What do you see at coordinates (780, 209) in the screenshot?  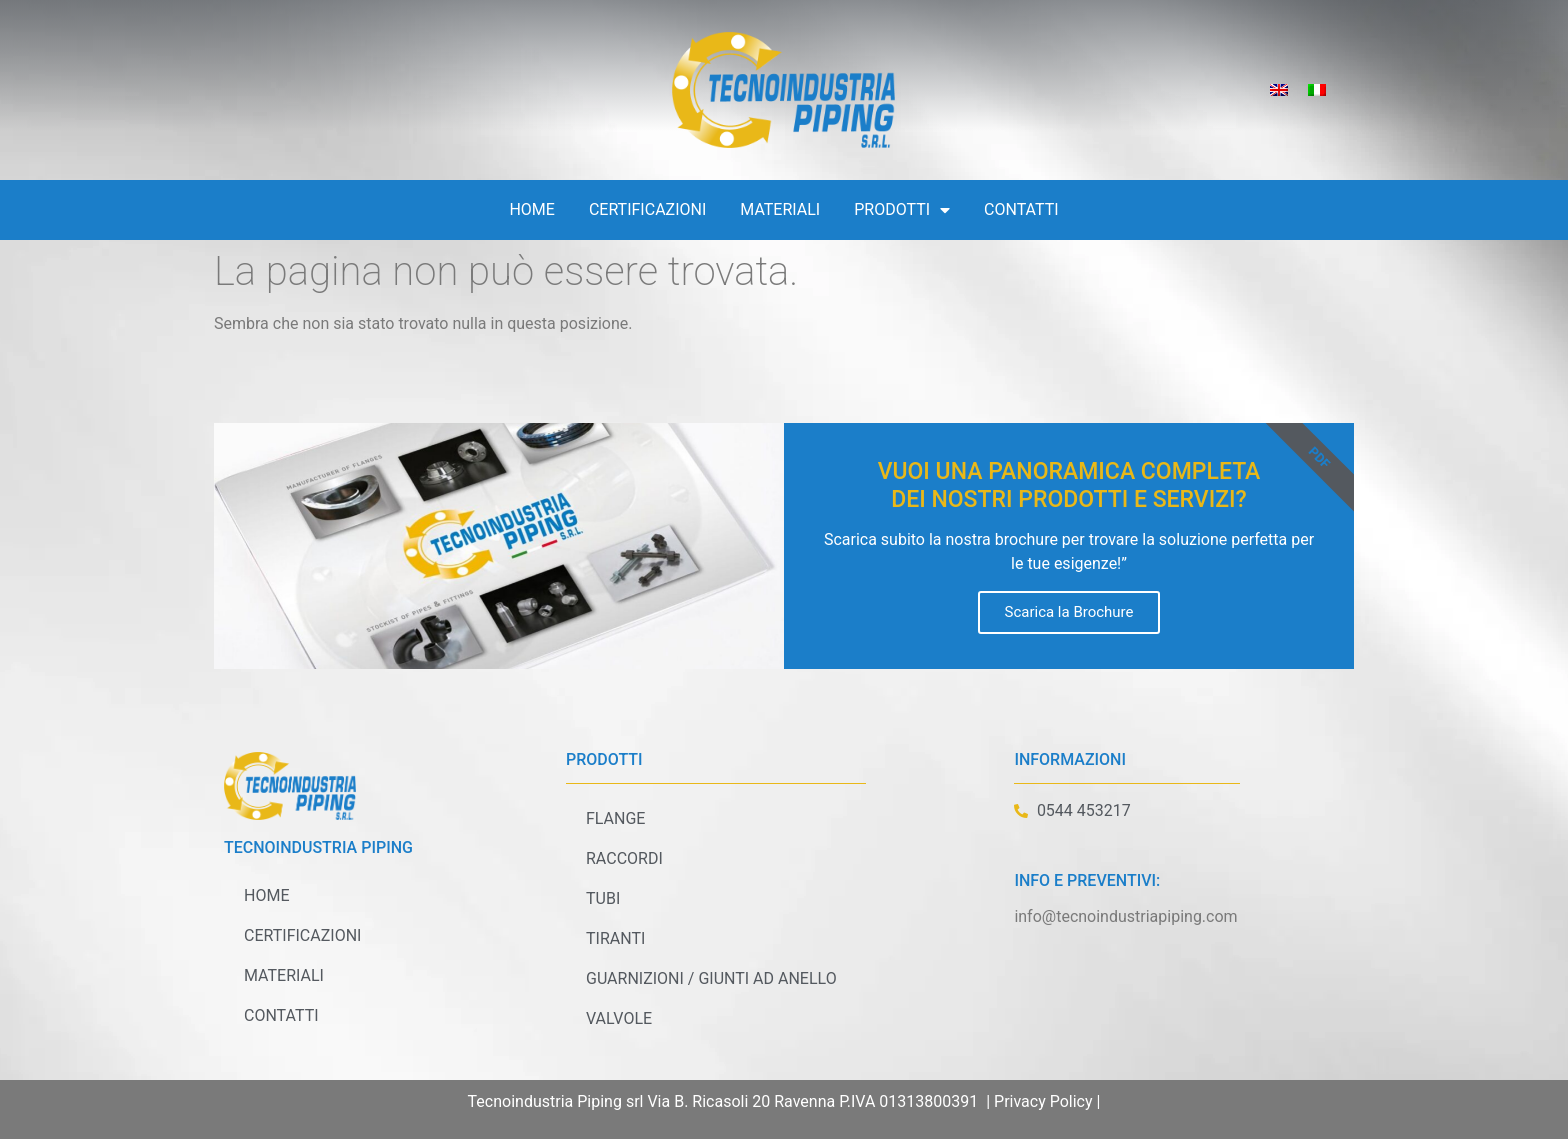 I see `Materiali` at bounding box center [780, 209].